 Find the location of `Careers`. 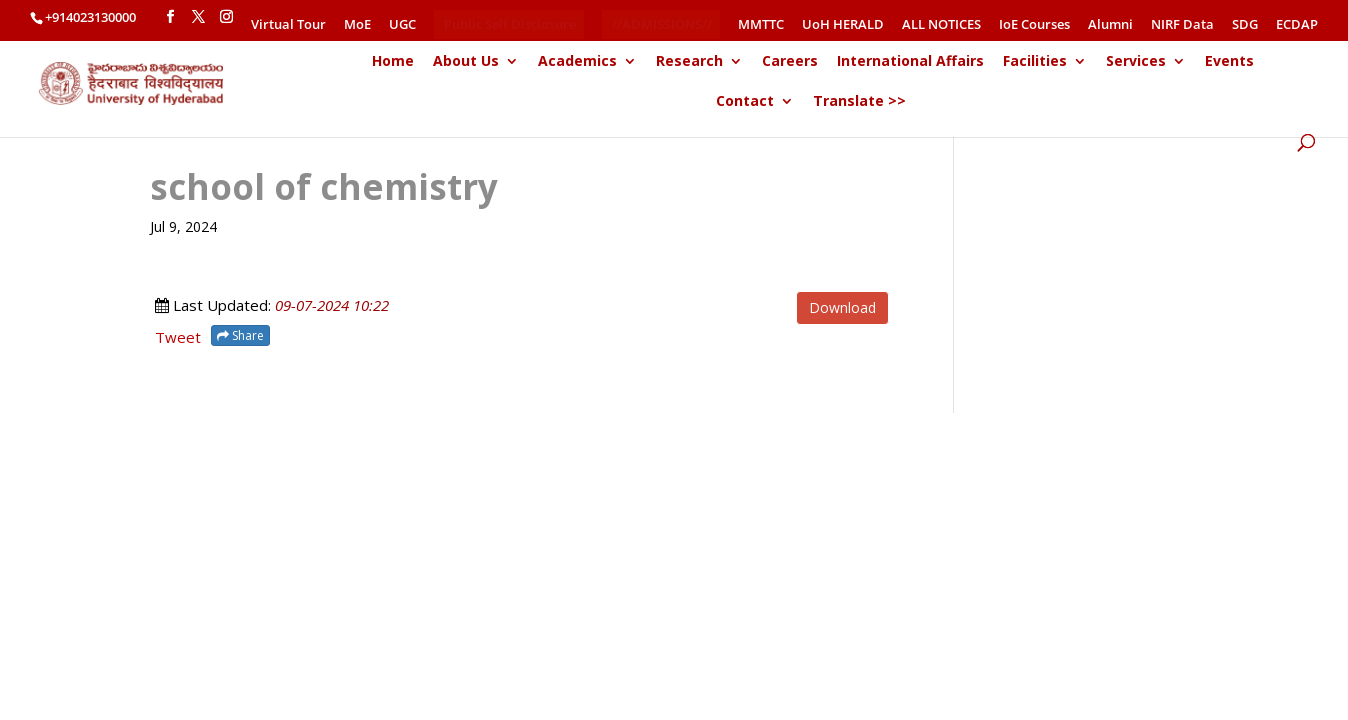

Careers is located at coordinates (790, 64).